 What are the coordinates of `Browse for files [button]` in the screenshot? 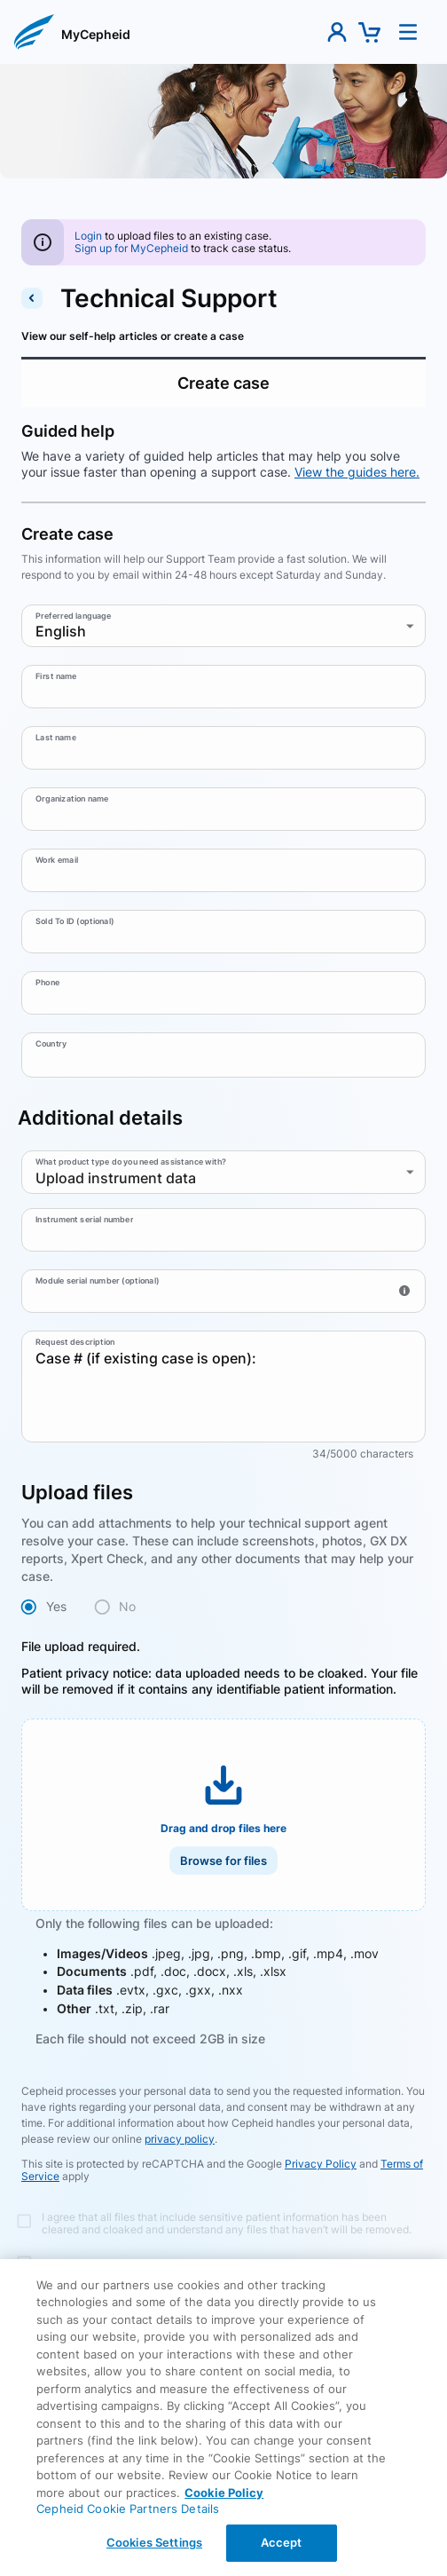 It's located at (223, 1860).